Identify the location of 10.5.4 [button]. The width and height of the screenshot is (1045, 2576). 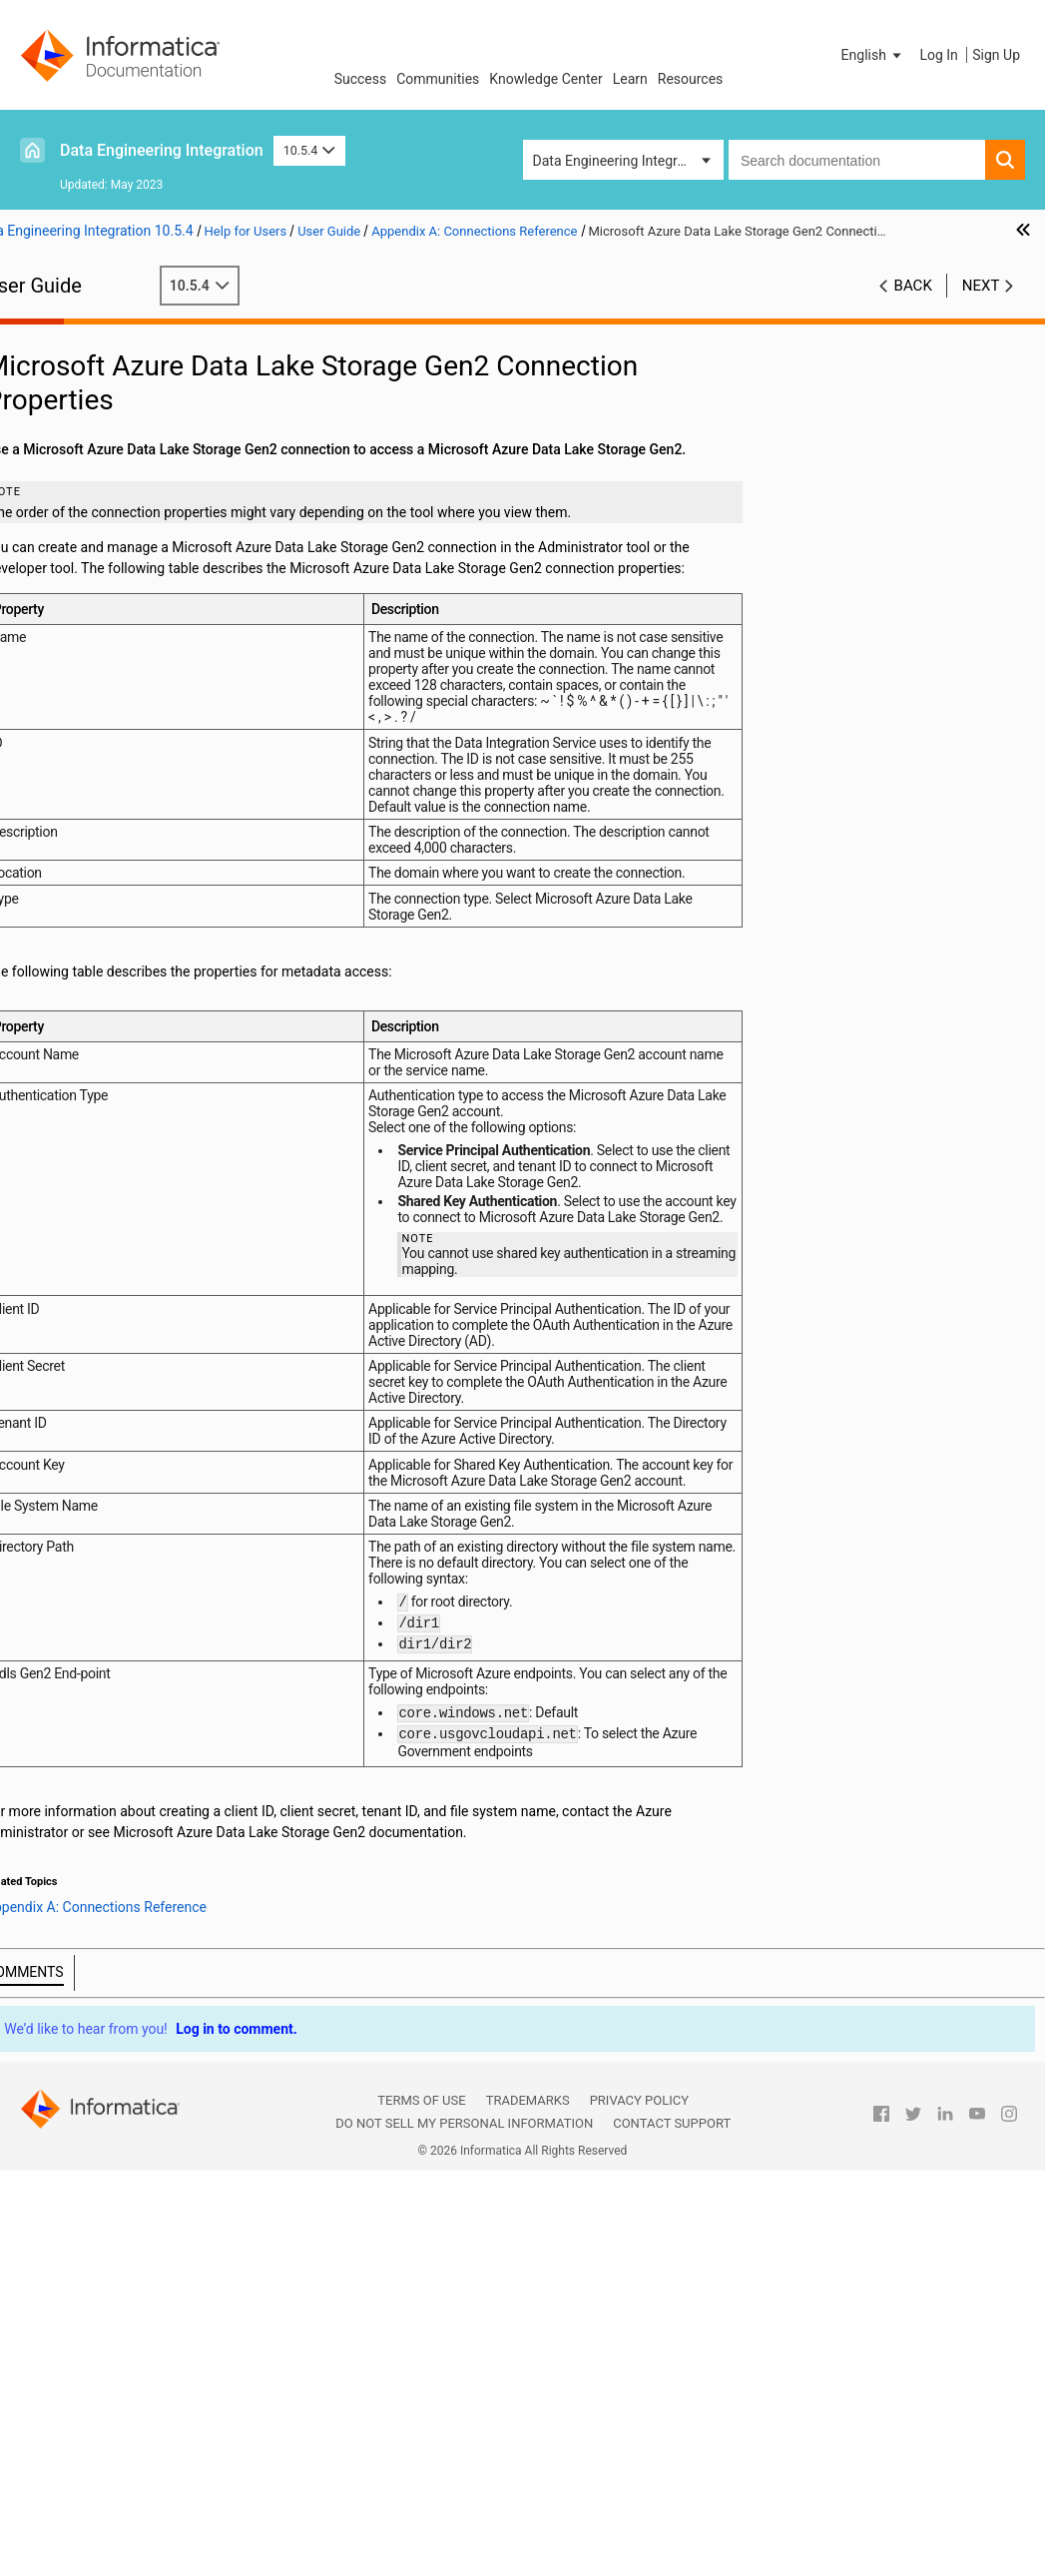
(309, 150).